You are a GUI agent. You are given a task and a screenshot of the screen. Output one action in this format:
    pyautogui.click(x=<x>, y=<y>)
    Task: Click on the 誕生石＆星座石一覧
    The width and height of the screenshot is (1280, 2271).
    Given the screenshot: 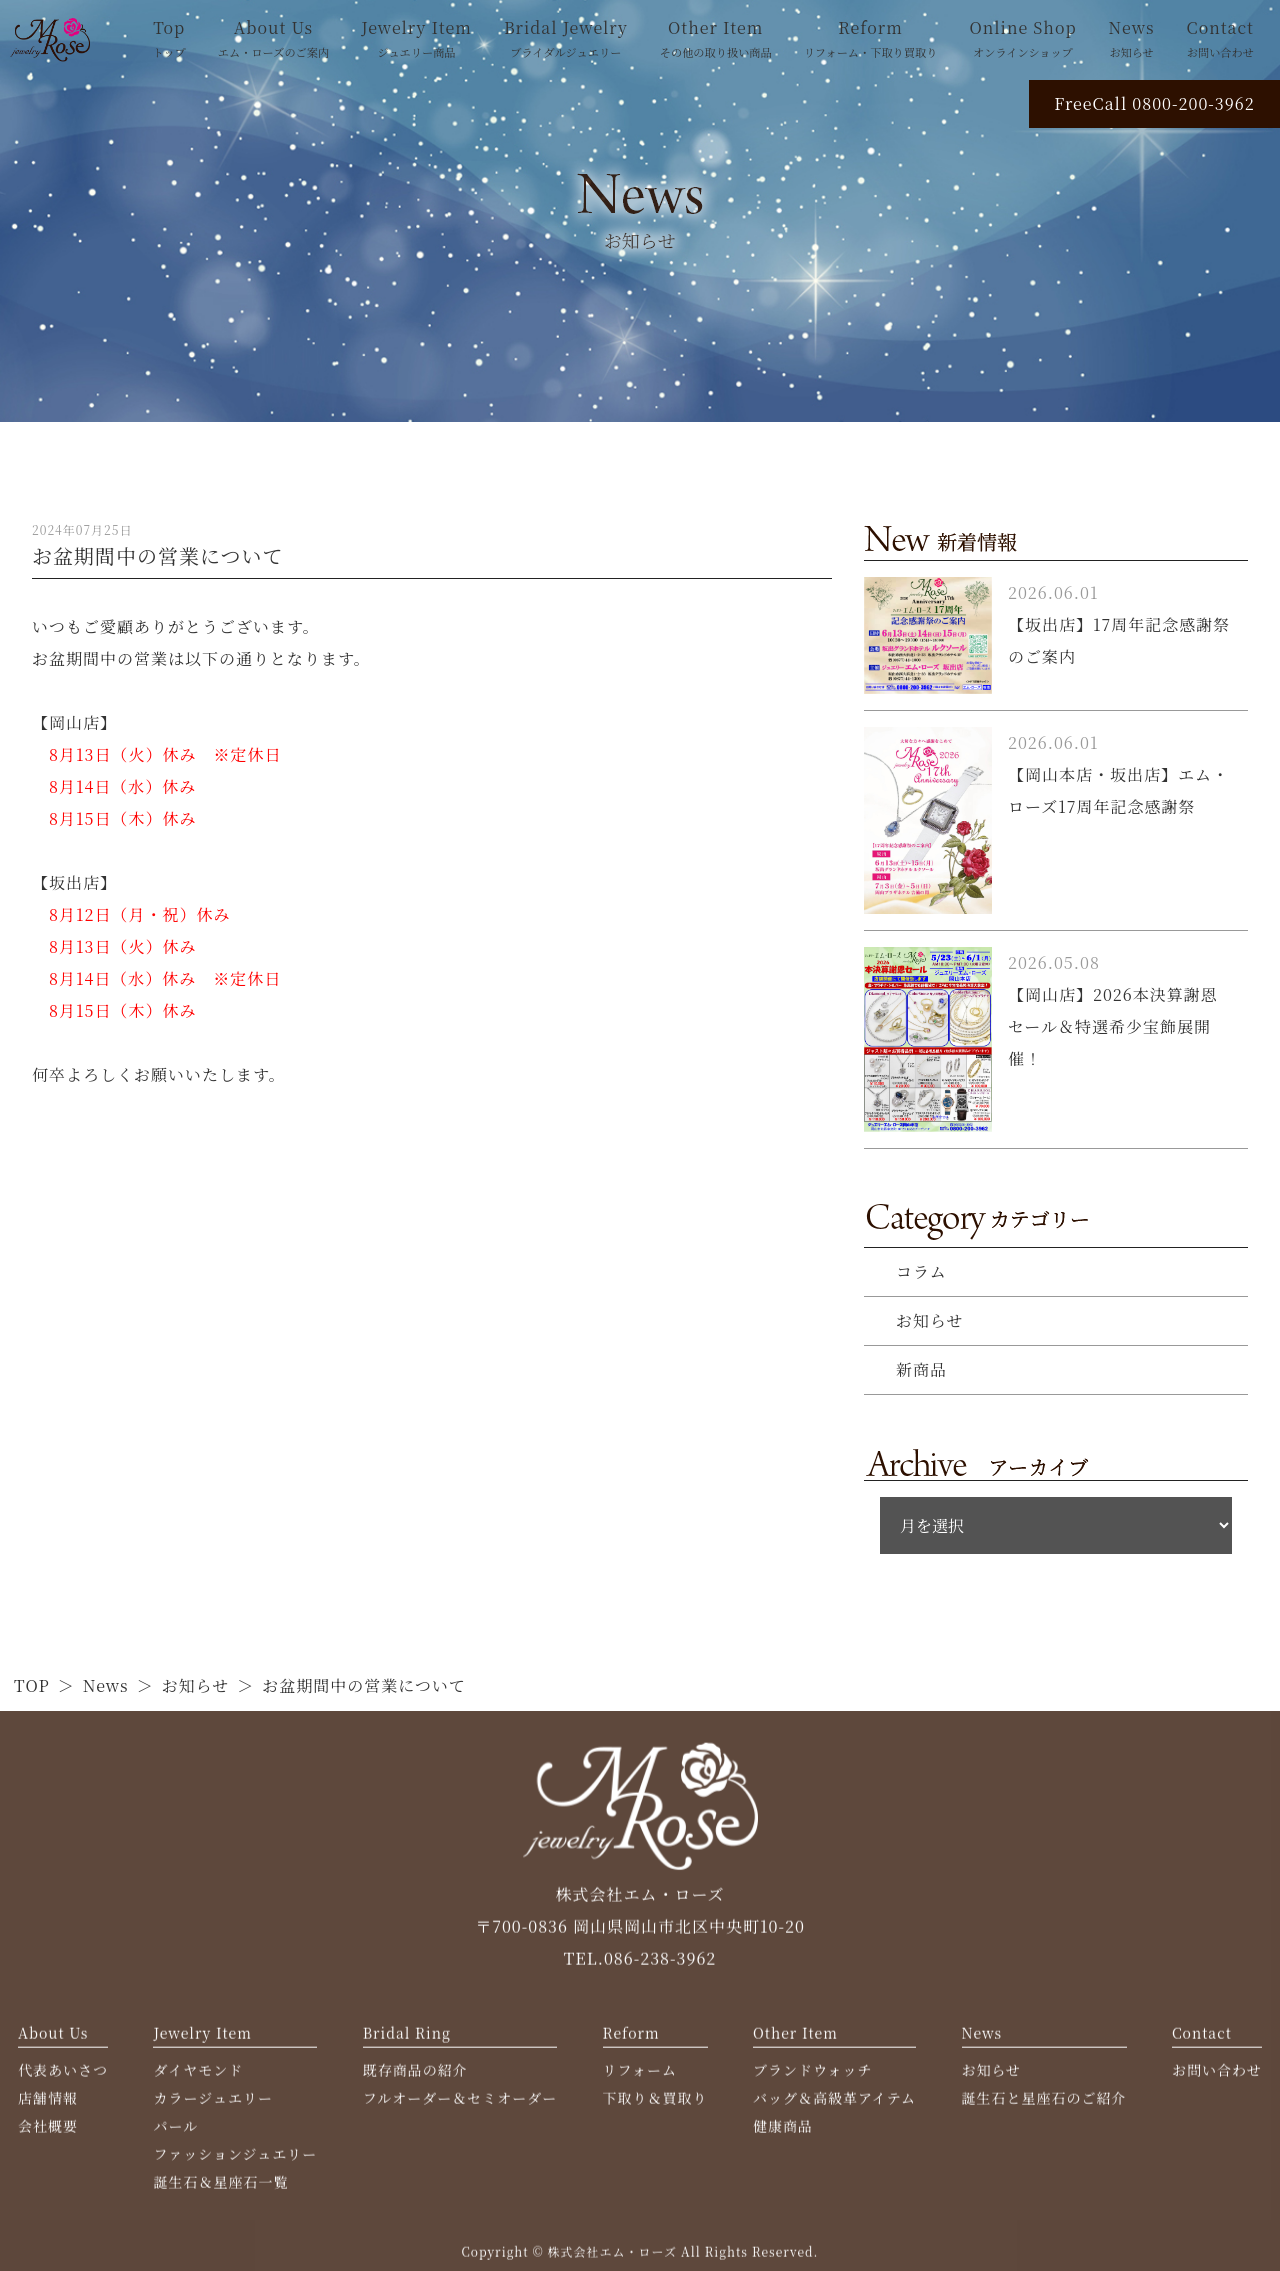 What is the action you would take?
    pyautogui.click(x=220, y=2187)
    